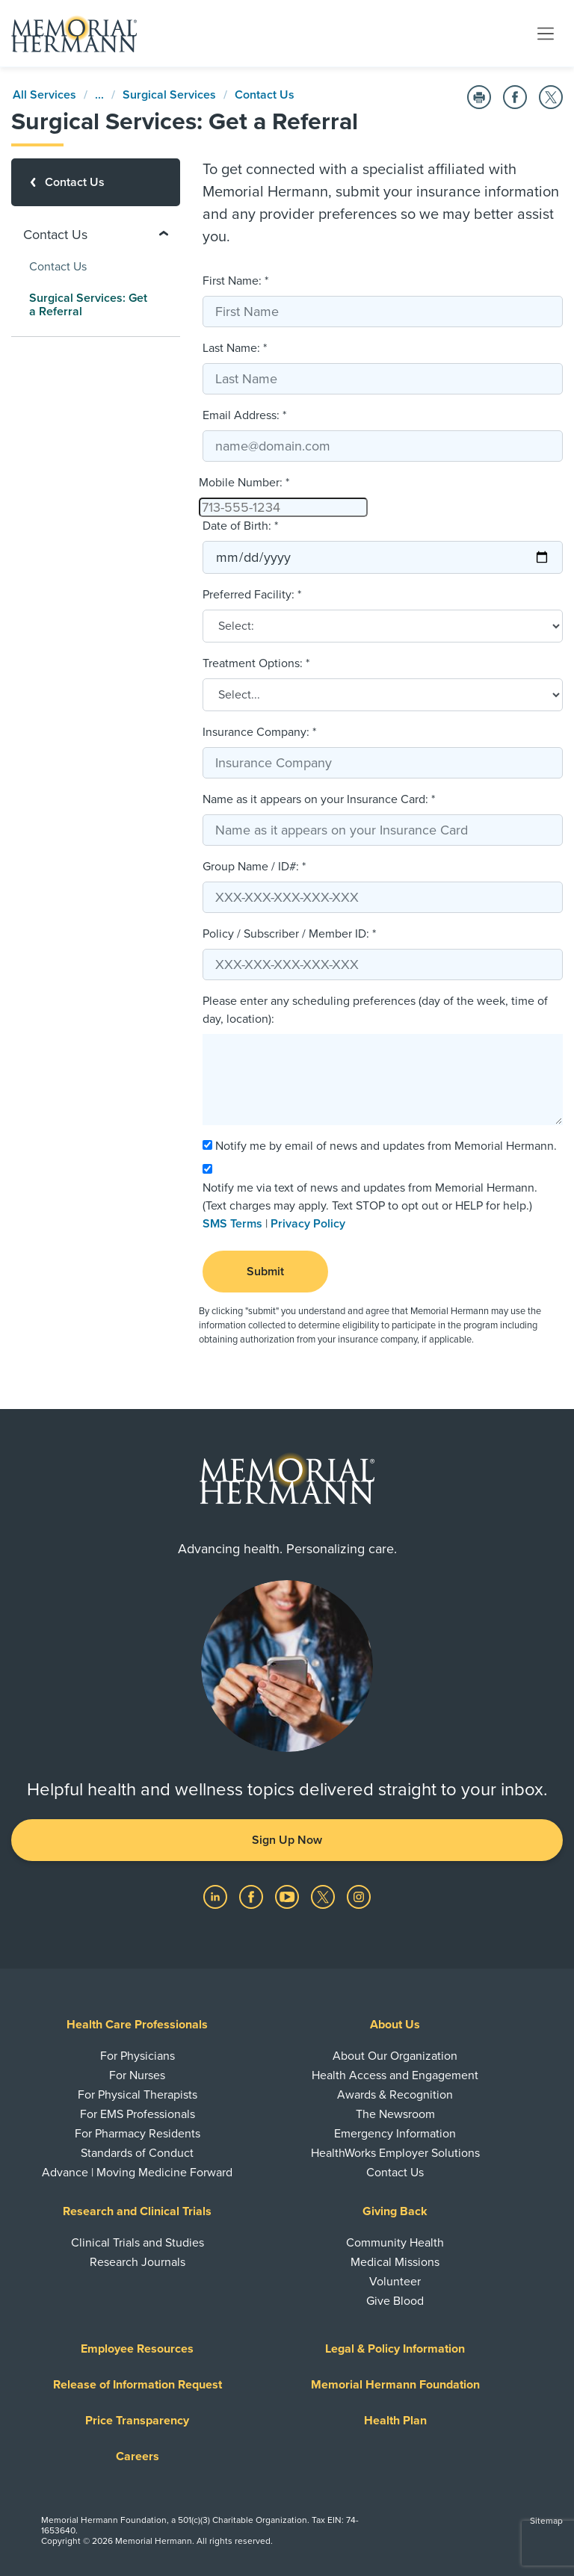 Image resolution: width=574 pixels, height=2576 pixels. I want to click on For Pharmacy Residents, so click(137, 2133).